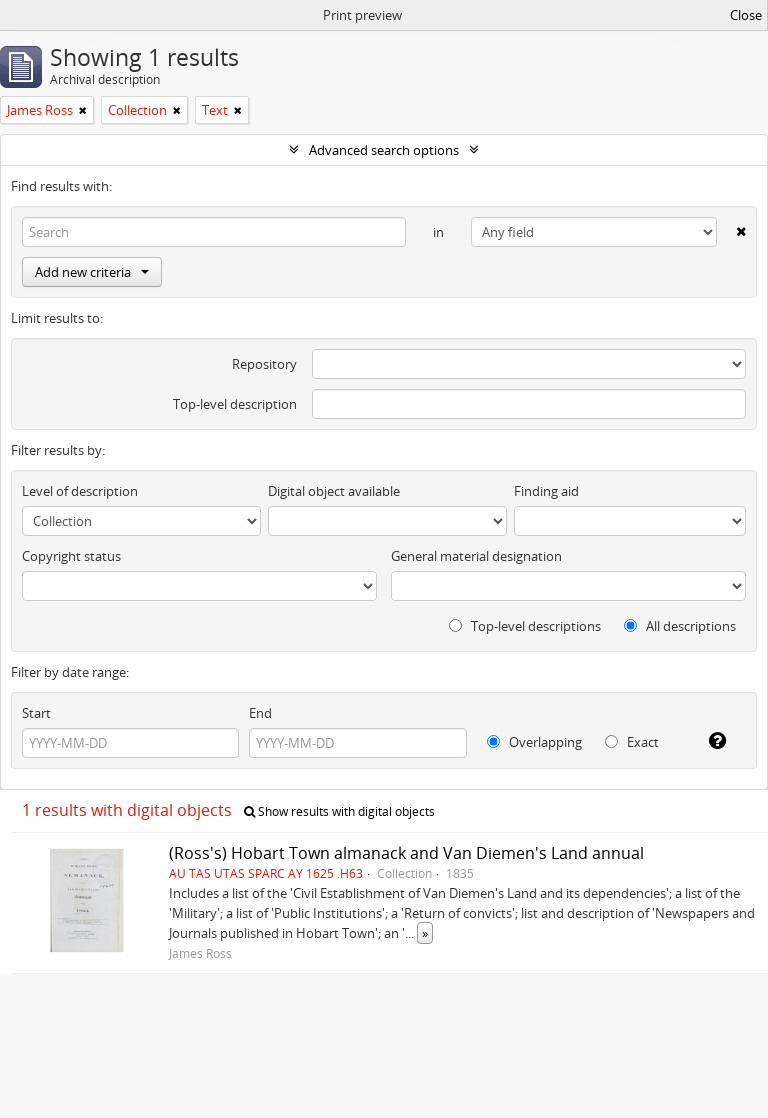 This screenshot has width=768, height=1118. Describe the element at coordinates (235, 404) in the screenshot. I see `Top-level description` at that location.